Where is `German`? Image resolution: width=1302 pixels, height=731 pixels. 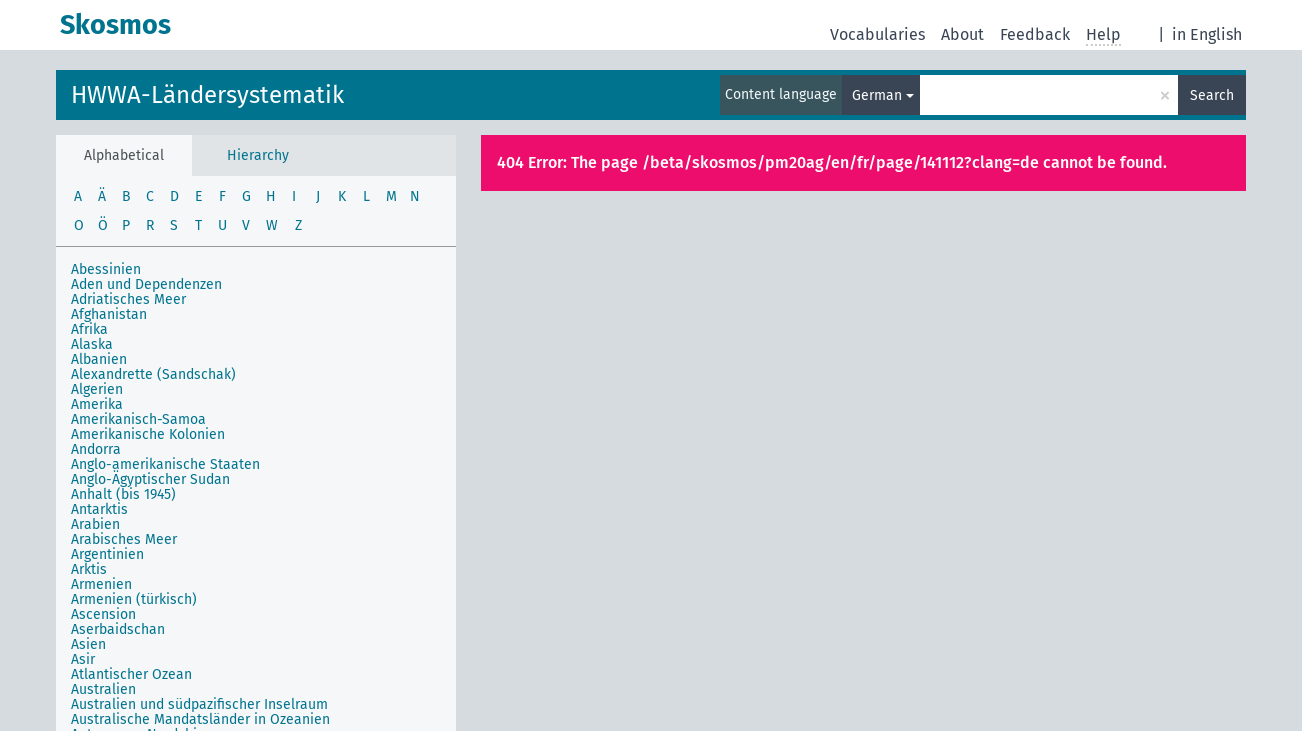 German is located at coordinates (877, 95).